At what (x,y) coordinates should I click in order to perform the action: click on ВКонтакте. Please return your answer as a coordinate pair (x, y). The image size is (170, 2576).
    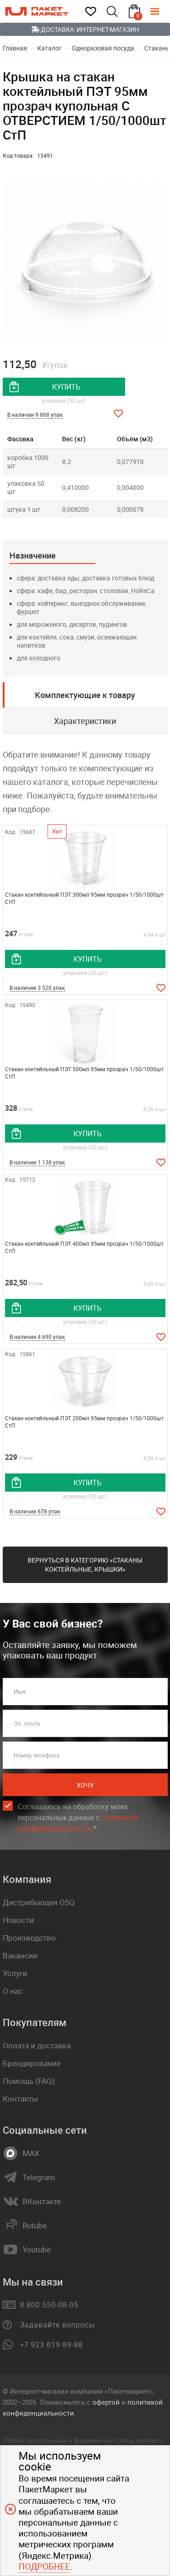
    Looking at the image, I should click on (42, 2202).